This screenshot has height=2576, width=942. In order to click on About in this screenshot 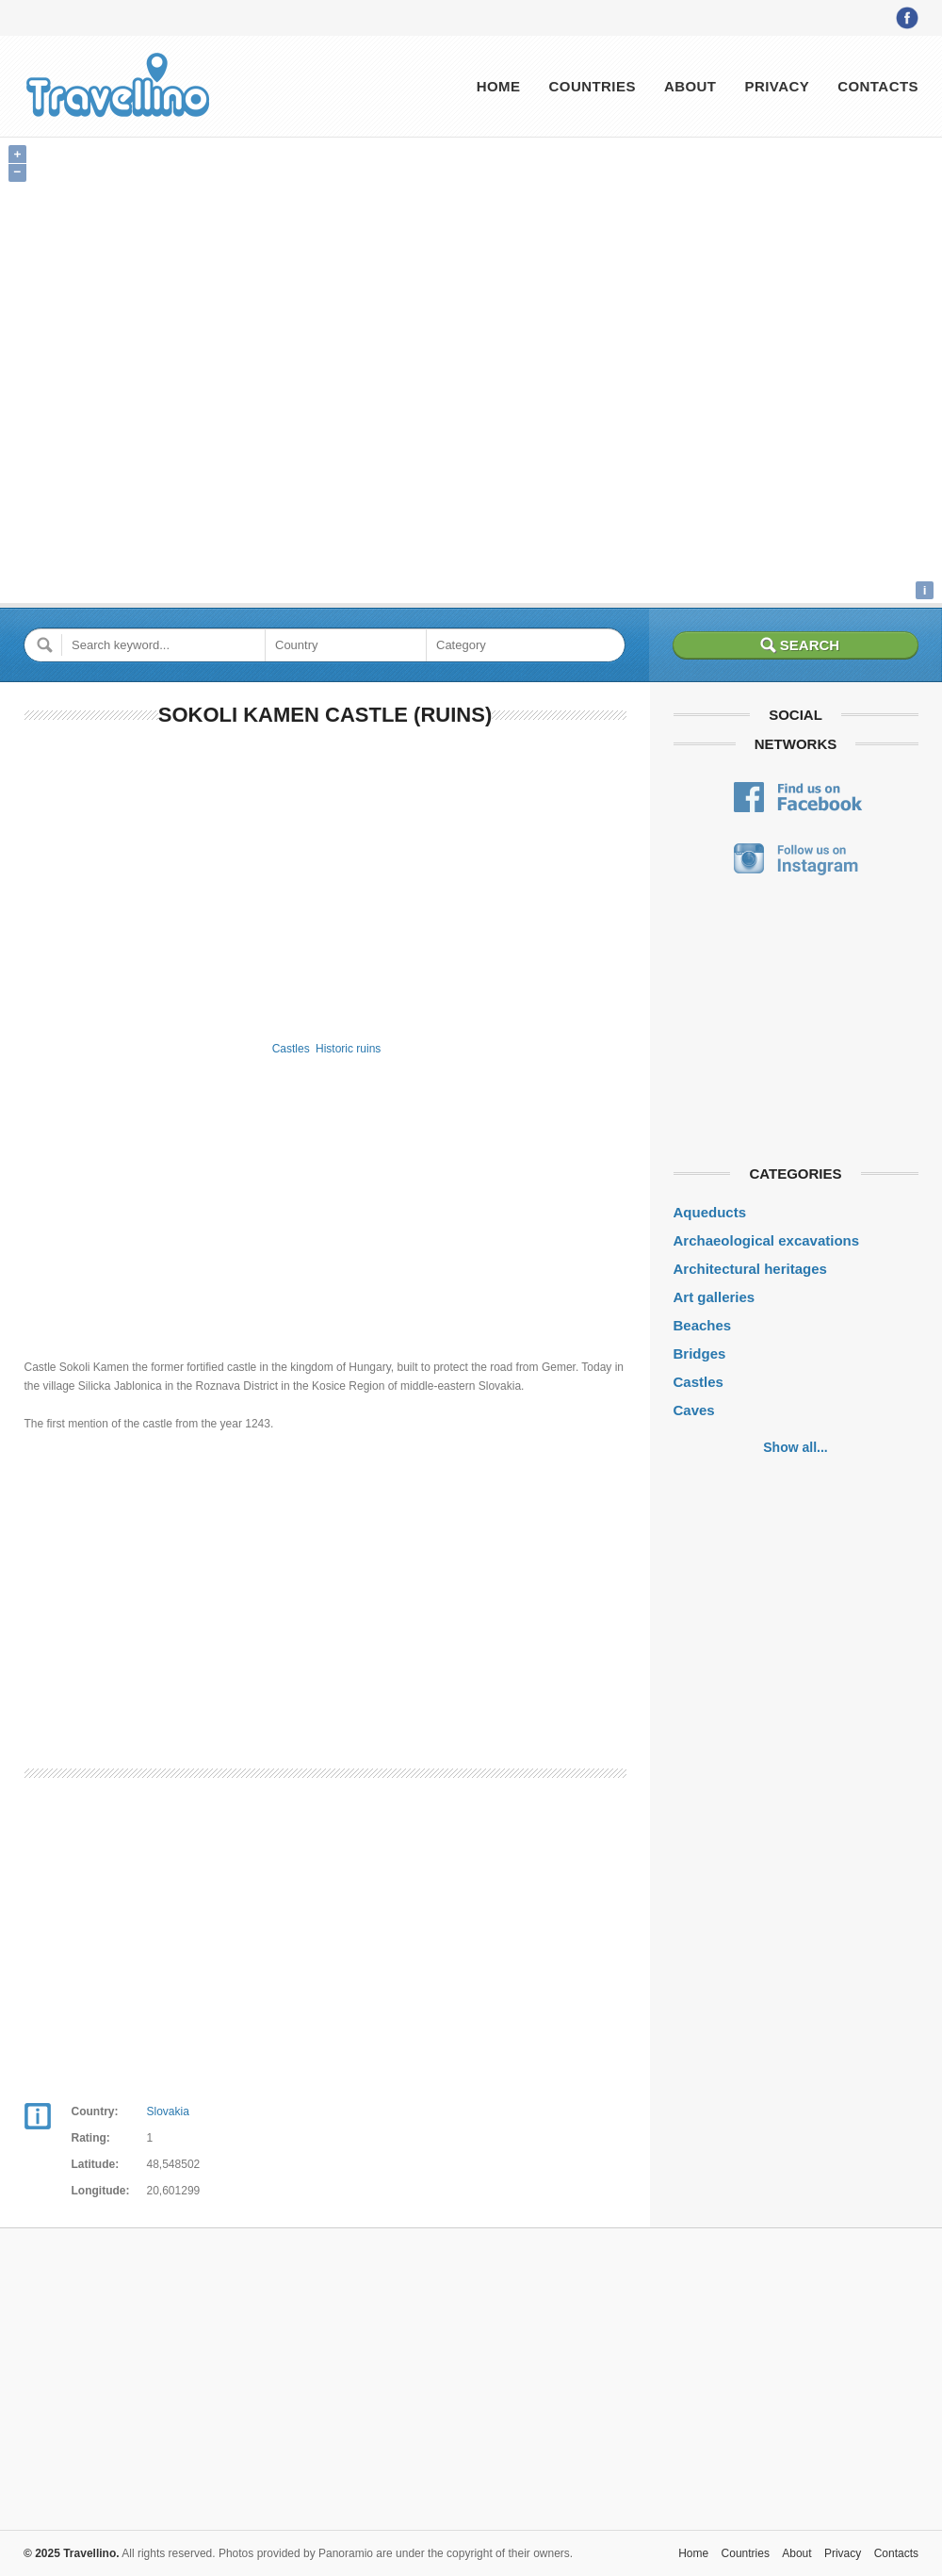, I will do `click(690, 86)`.